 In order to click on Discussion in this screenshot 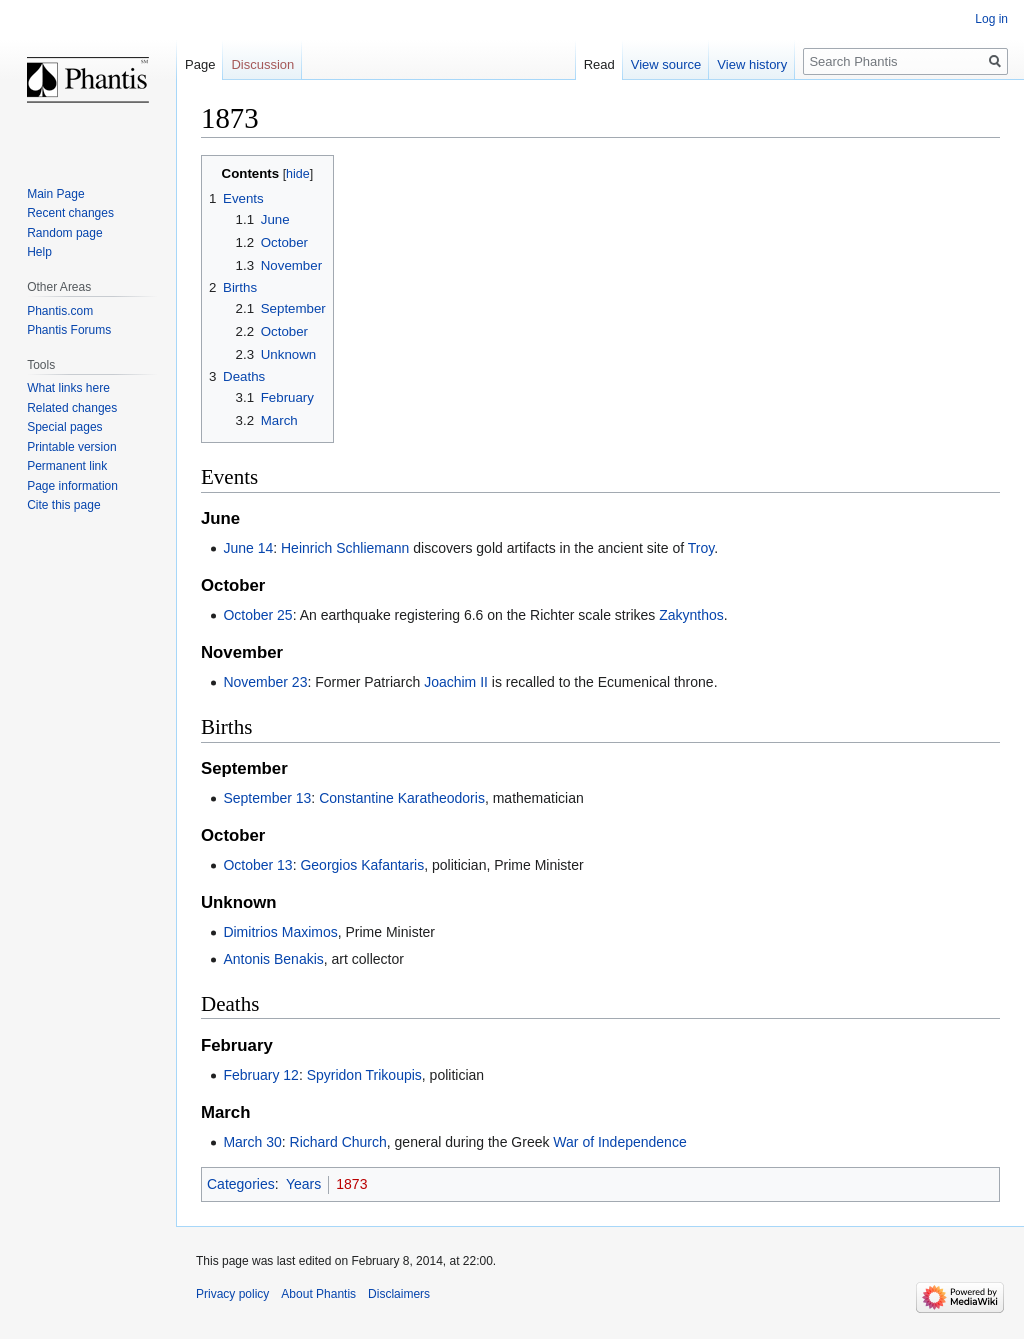, I will do `click(262, 64)`.